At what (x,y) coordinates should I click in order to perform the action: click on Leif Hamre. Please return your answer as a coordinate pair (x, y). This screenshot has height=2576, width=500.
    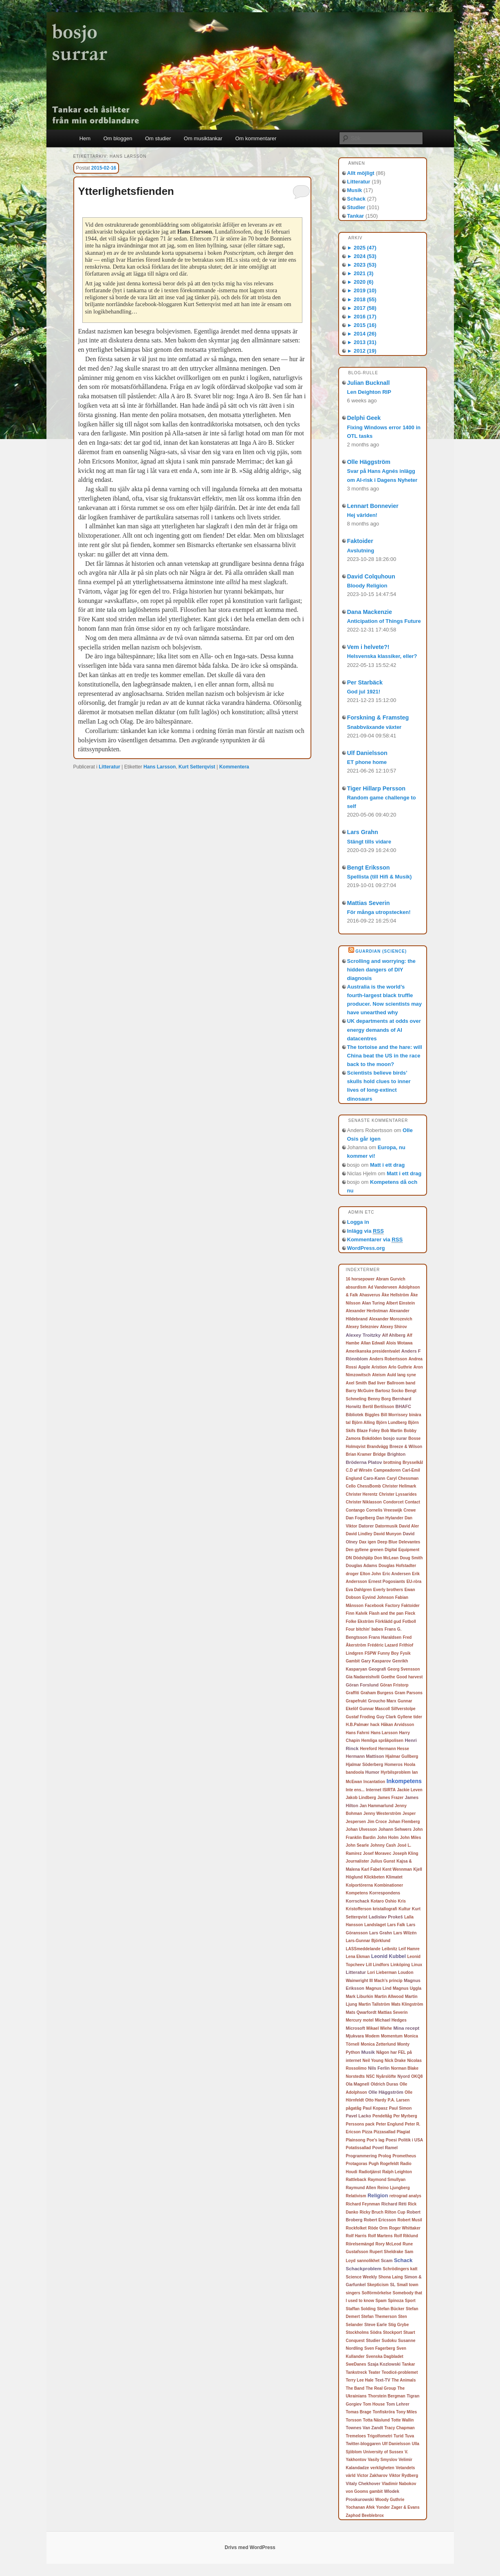
    Looking at the image, I should click on (409, 1949).